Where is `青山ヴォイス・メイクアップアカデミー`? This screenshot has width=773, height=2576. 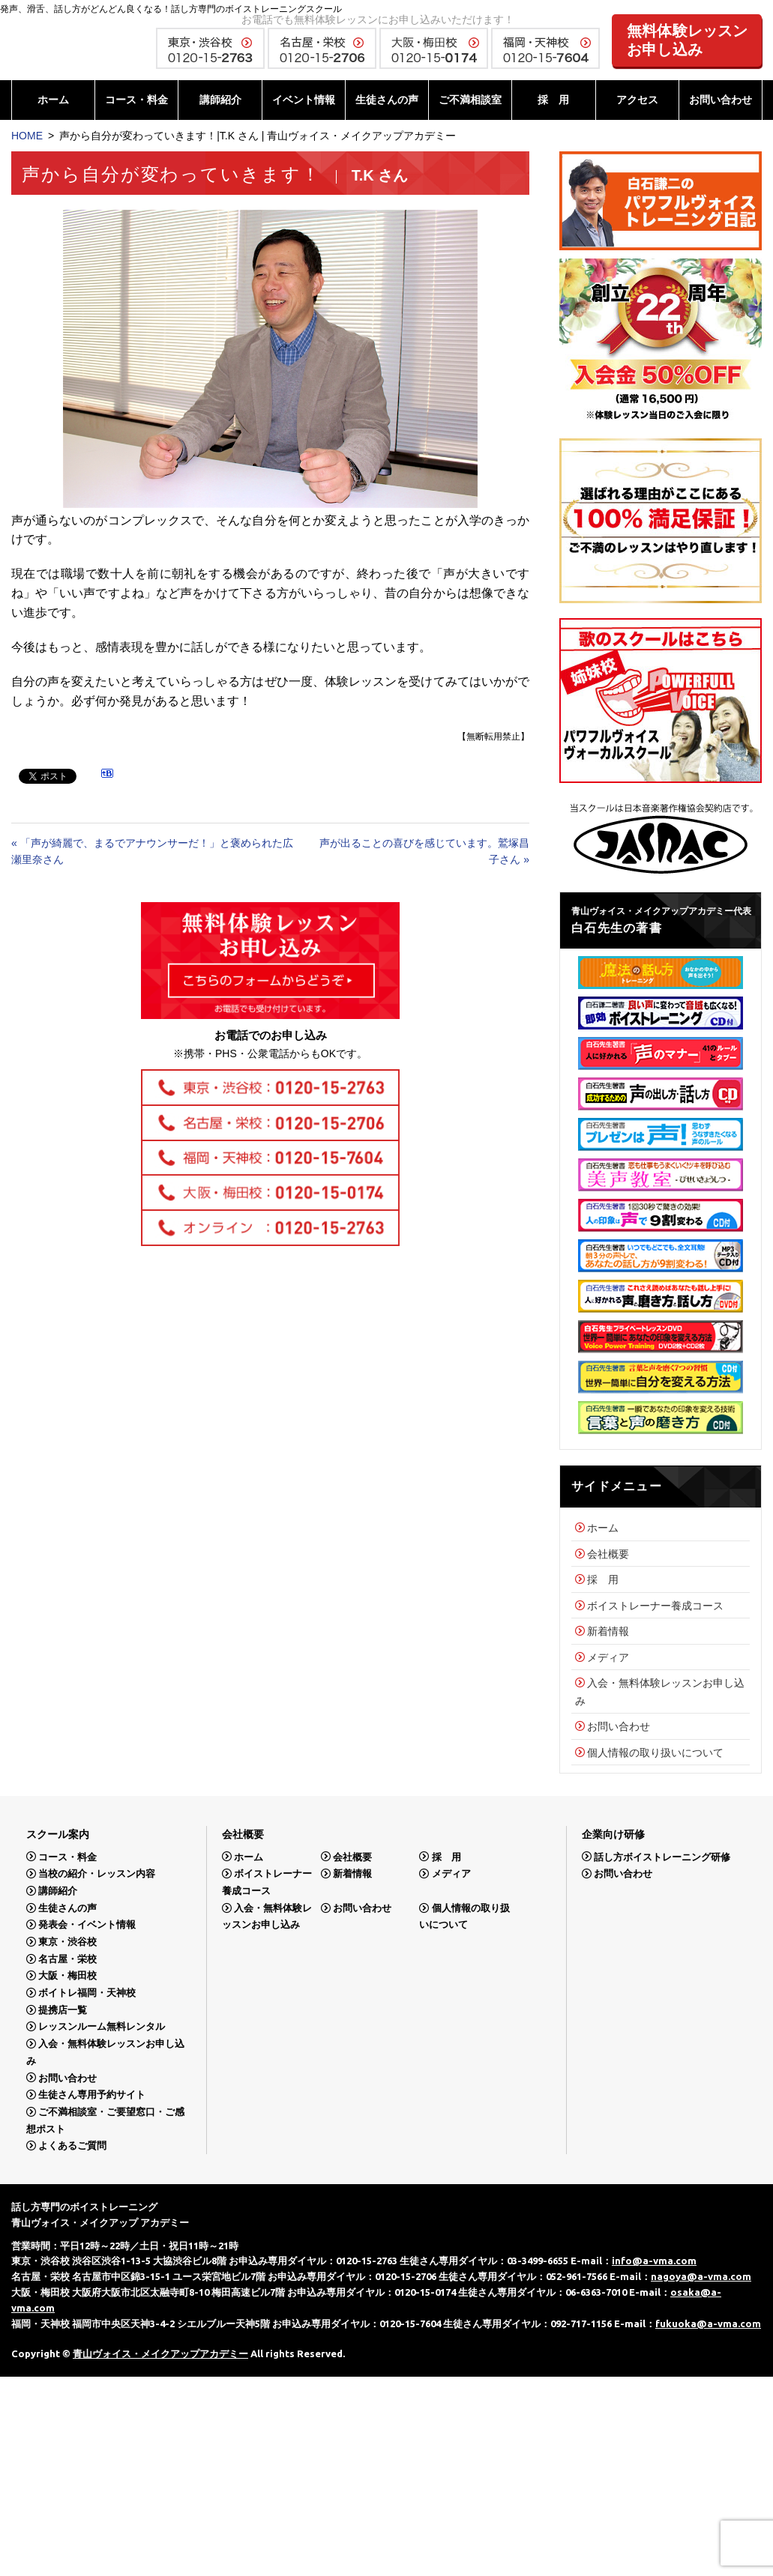 青山ヴォイス・メイクアップアカデミー is located at coordinates (160, 2353).